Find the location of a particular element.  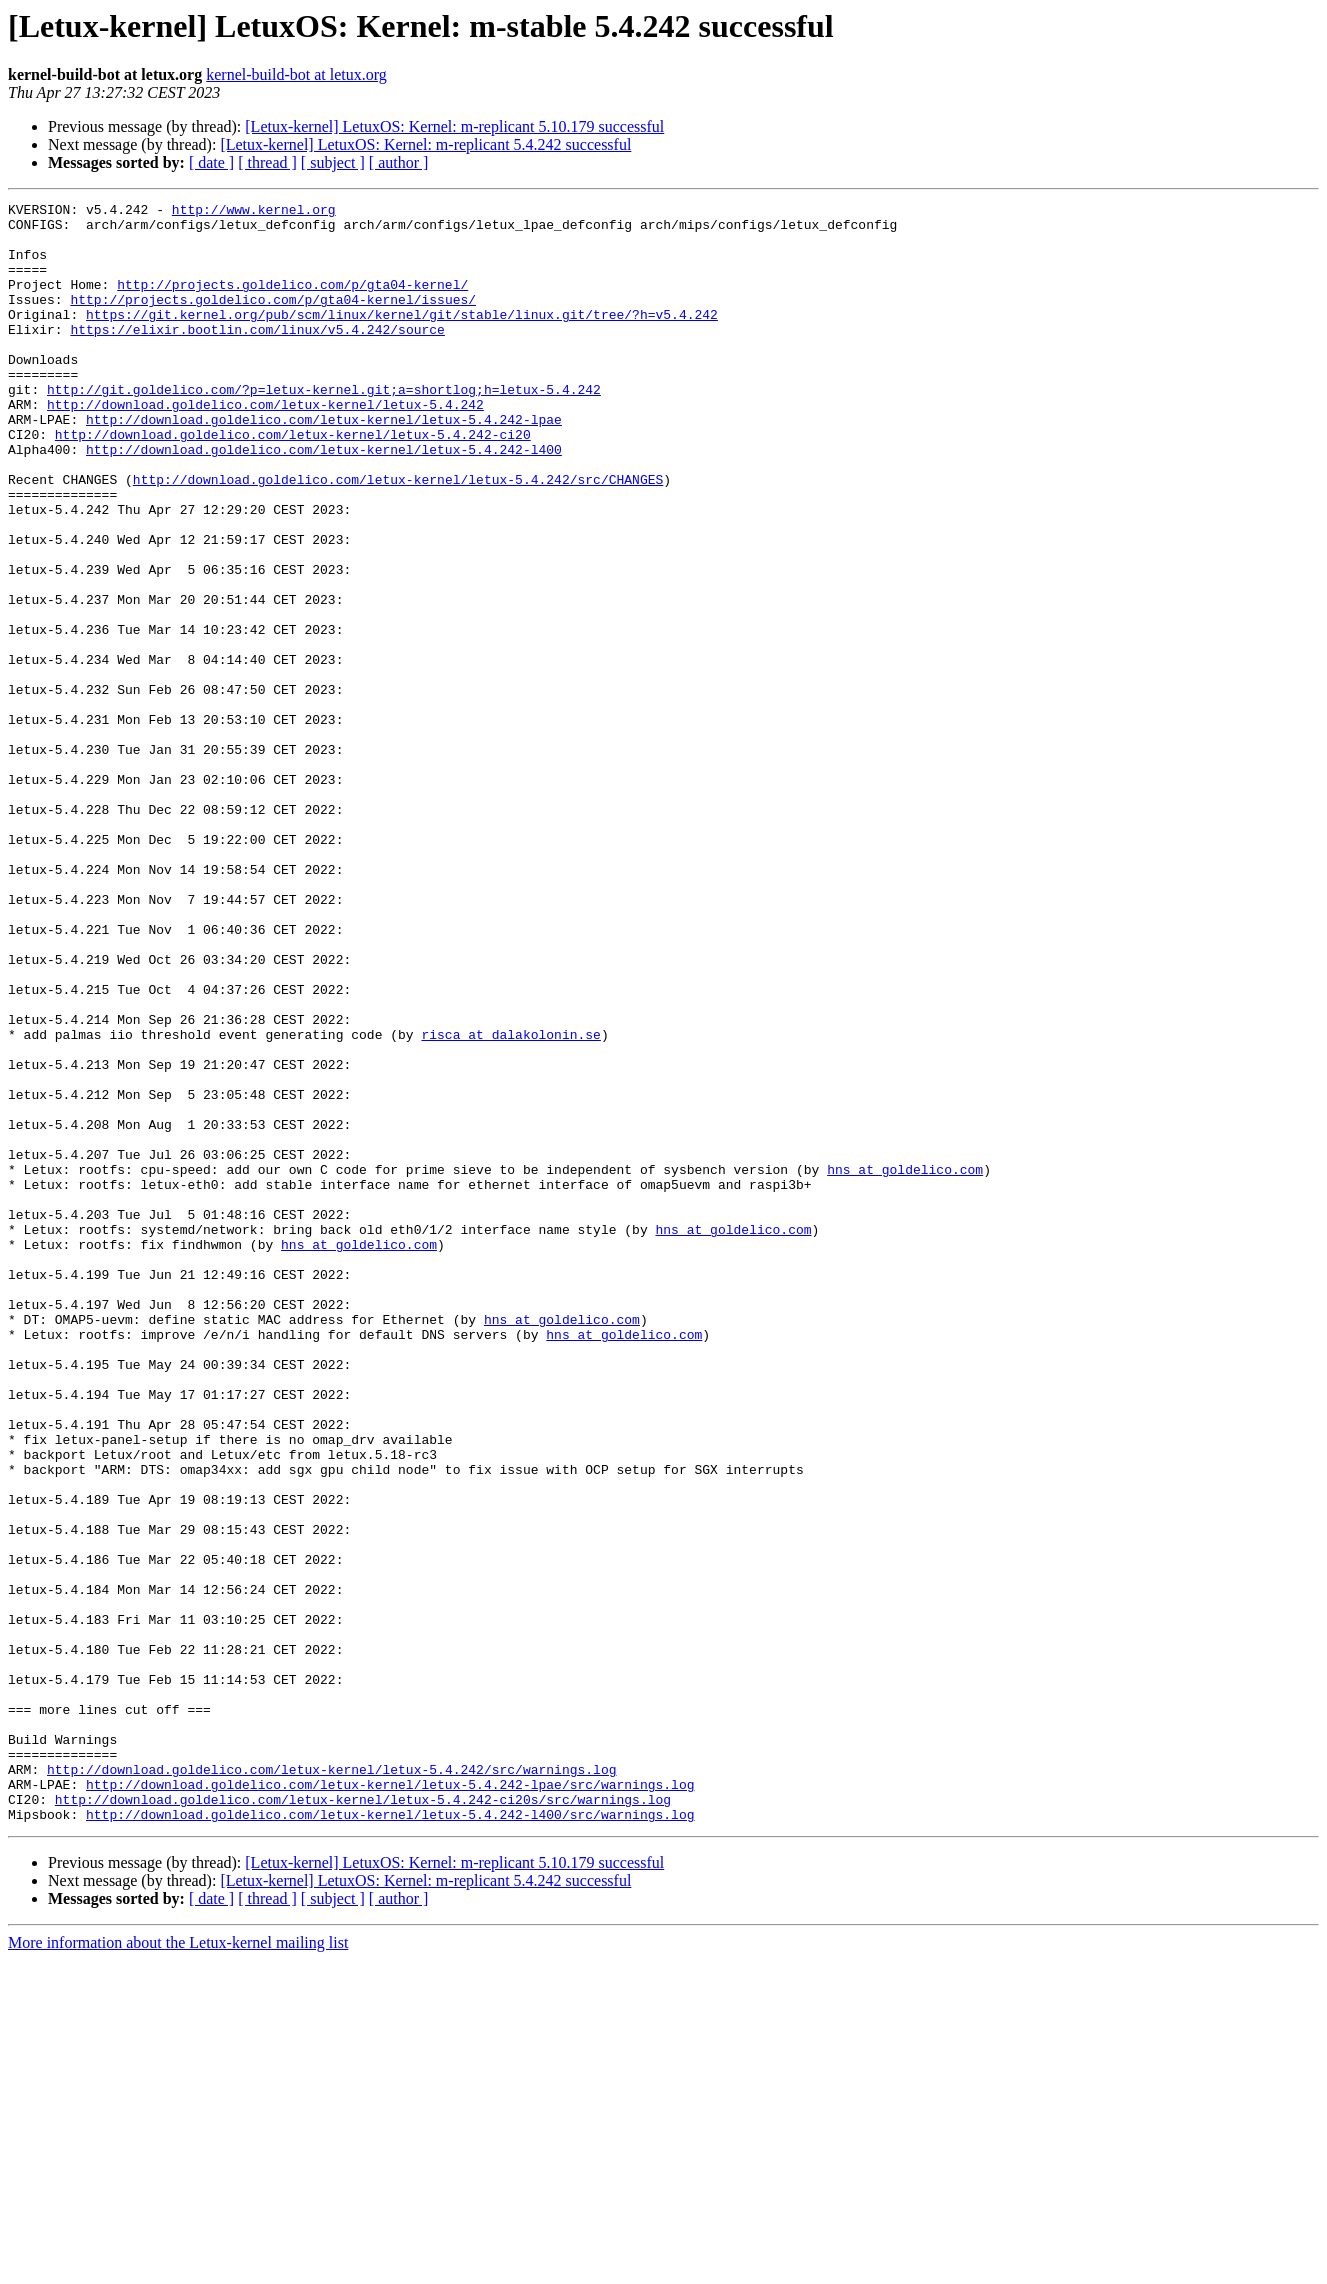

[Letux-kernel] LetuxOS: Kernel: m-replicant 5.10.179 successful is located at coordinates (454, 126).